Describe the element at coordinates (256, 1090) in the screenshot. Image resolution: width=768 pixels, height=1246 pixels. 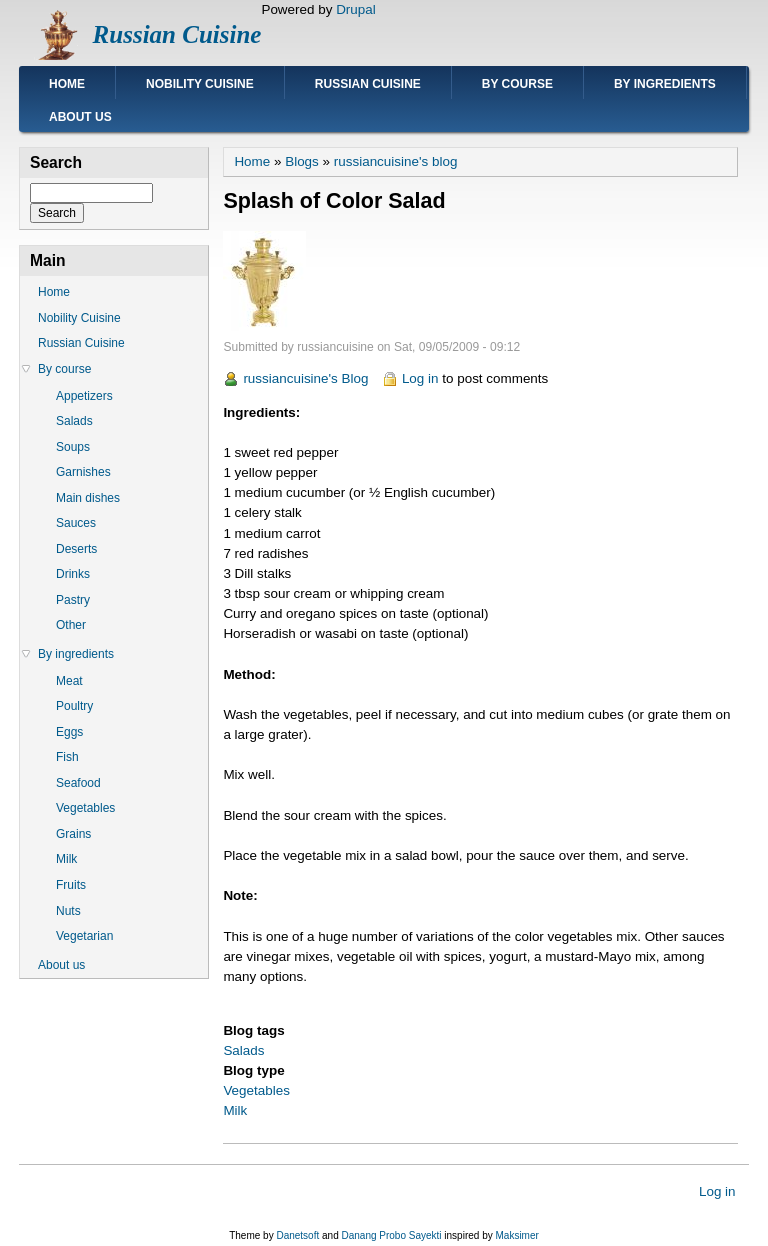
I see `Vegetables` at that location.